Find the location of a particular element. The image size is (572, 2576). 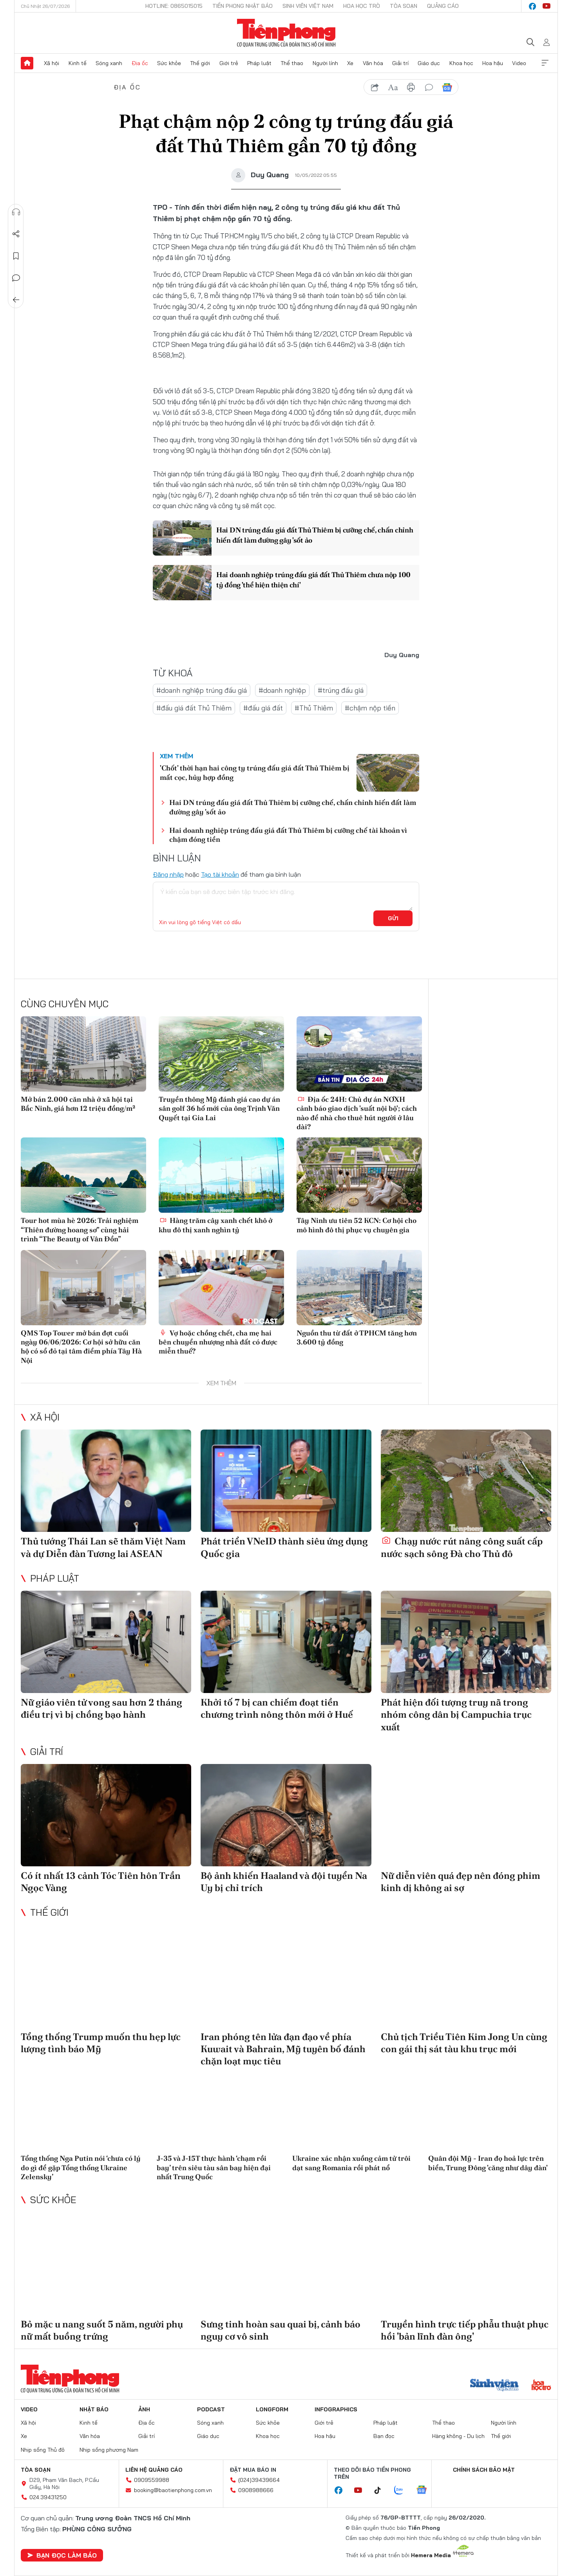

bình luận is located at coordinates (429, 87).